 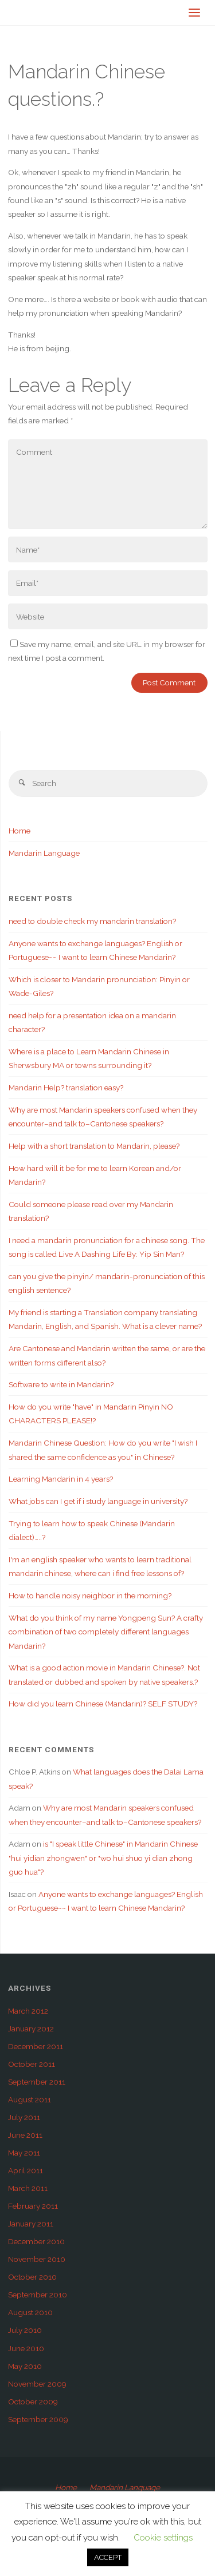 What do you see at coordinates (98, 1501) in the screenshot?
I see `What jobs can I get if i study language in university?` at bounding box center [98, 1501].